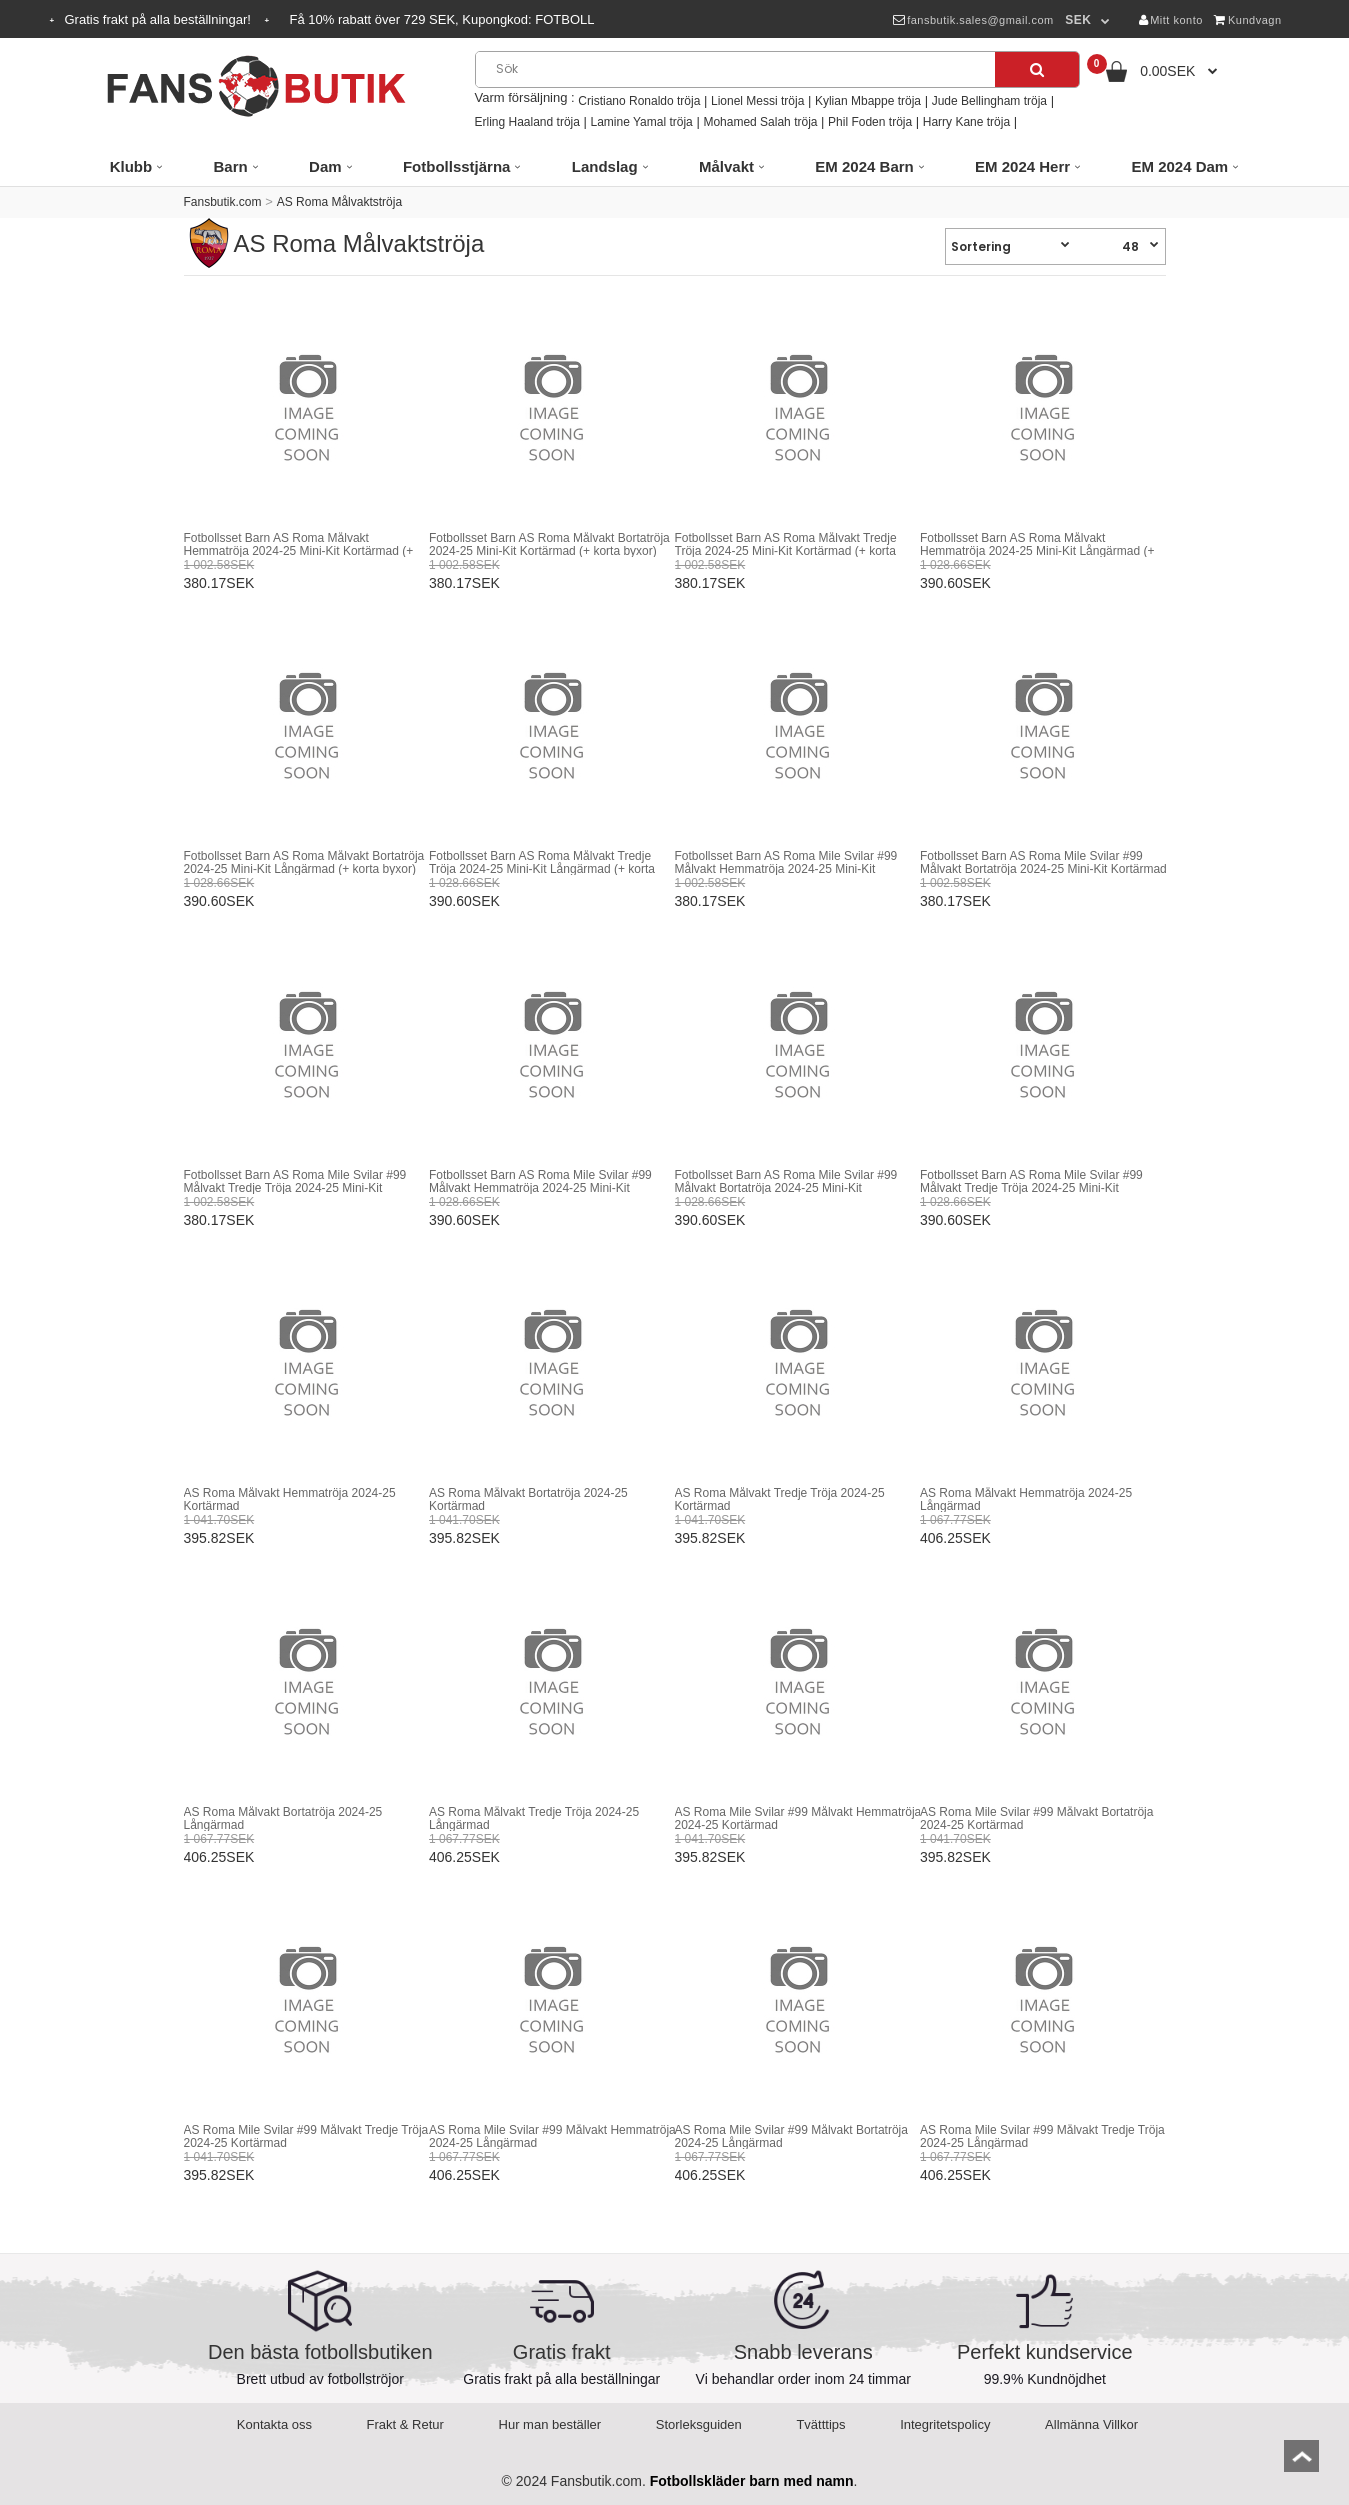  I want to click on Allmänna Villkor, so click(1091, 2424).